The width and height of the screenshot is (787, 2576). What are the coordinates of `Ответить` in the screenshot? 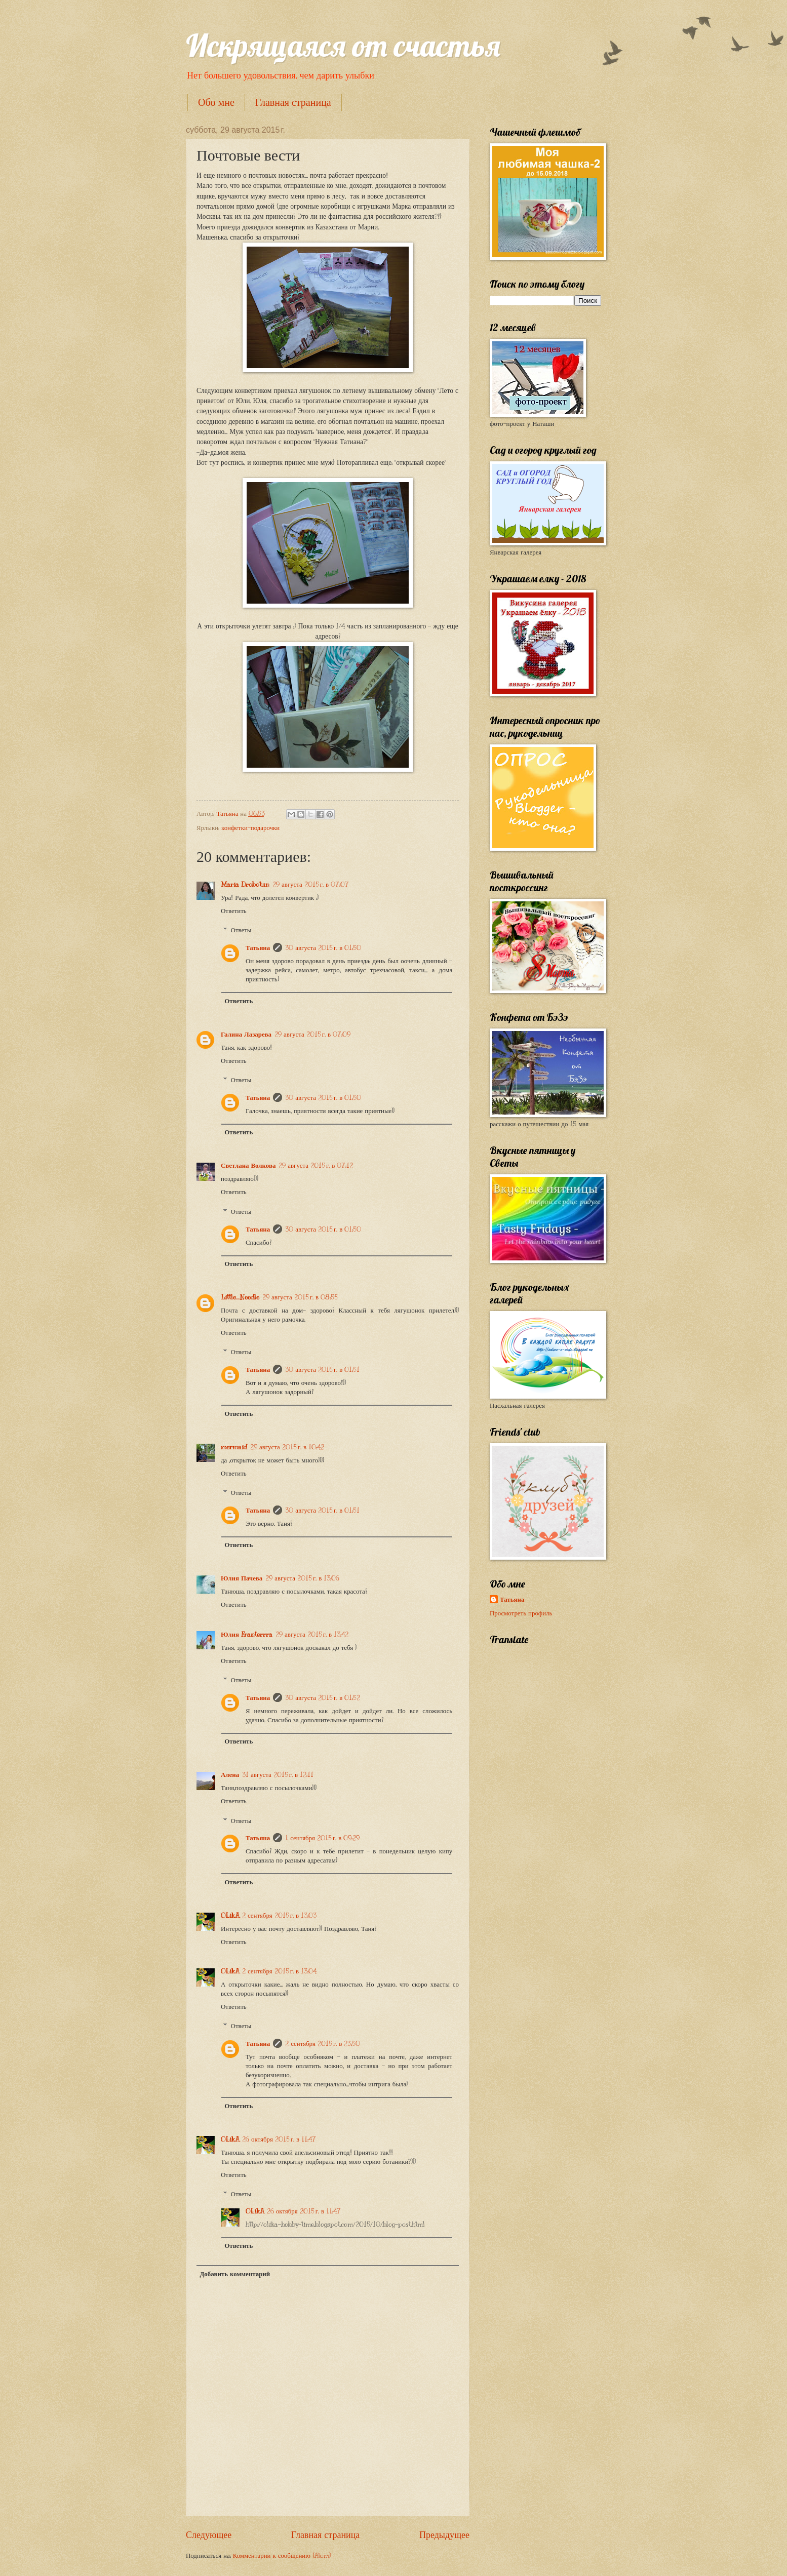 It's located at (234, 911).